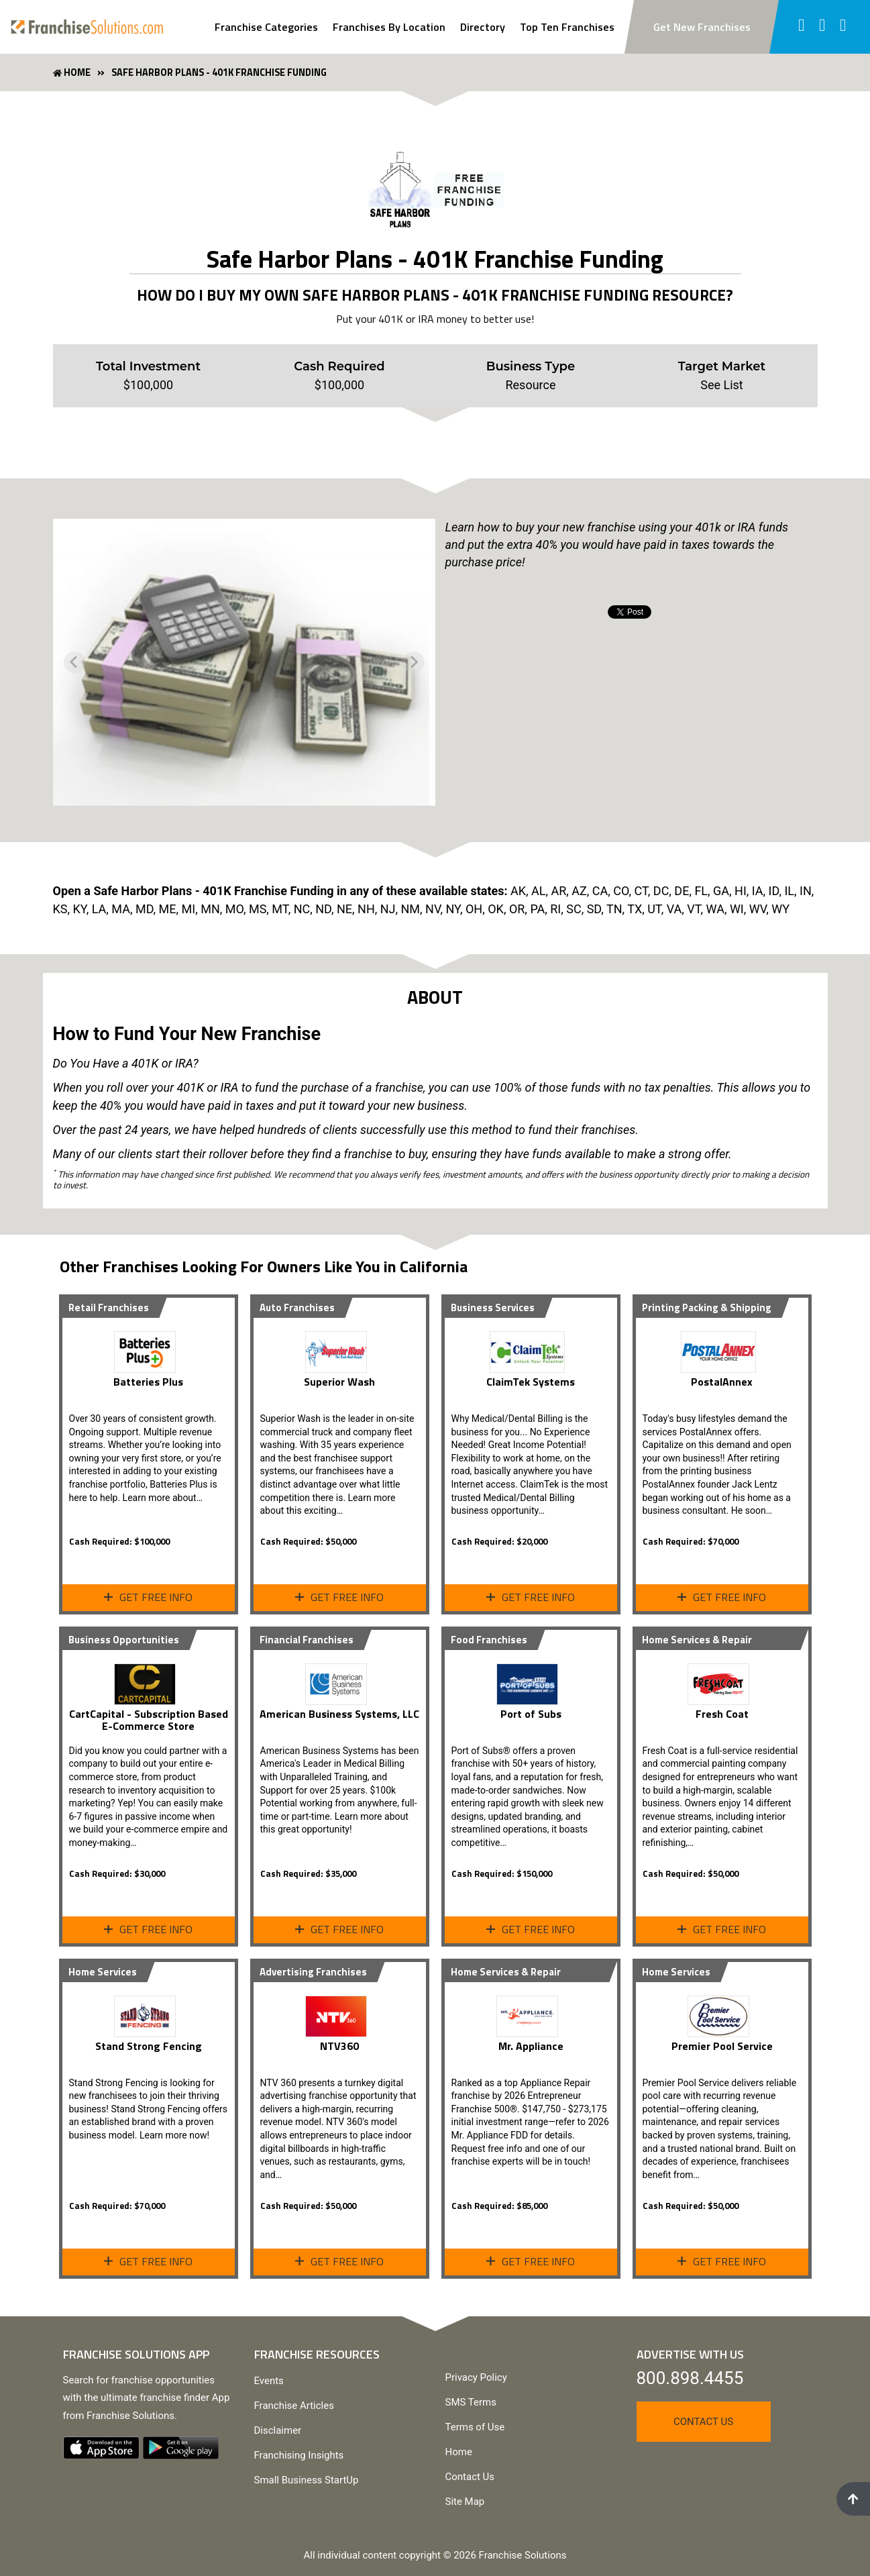  Describe the element at coordinates (148, 1347) in the screenshot. I see `[View Profile Page]` at that location.